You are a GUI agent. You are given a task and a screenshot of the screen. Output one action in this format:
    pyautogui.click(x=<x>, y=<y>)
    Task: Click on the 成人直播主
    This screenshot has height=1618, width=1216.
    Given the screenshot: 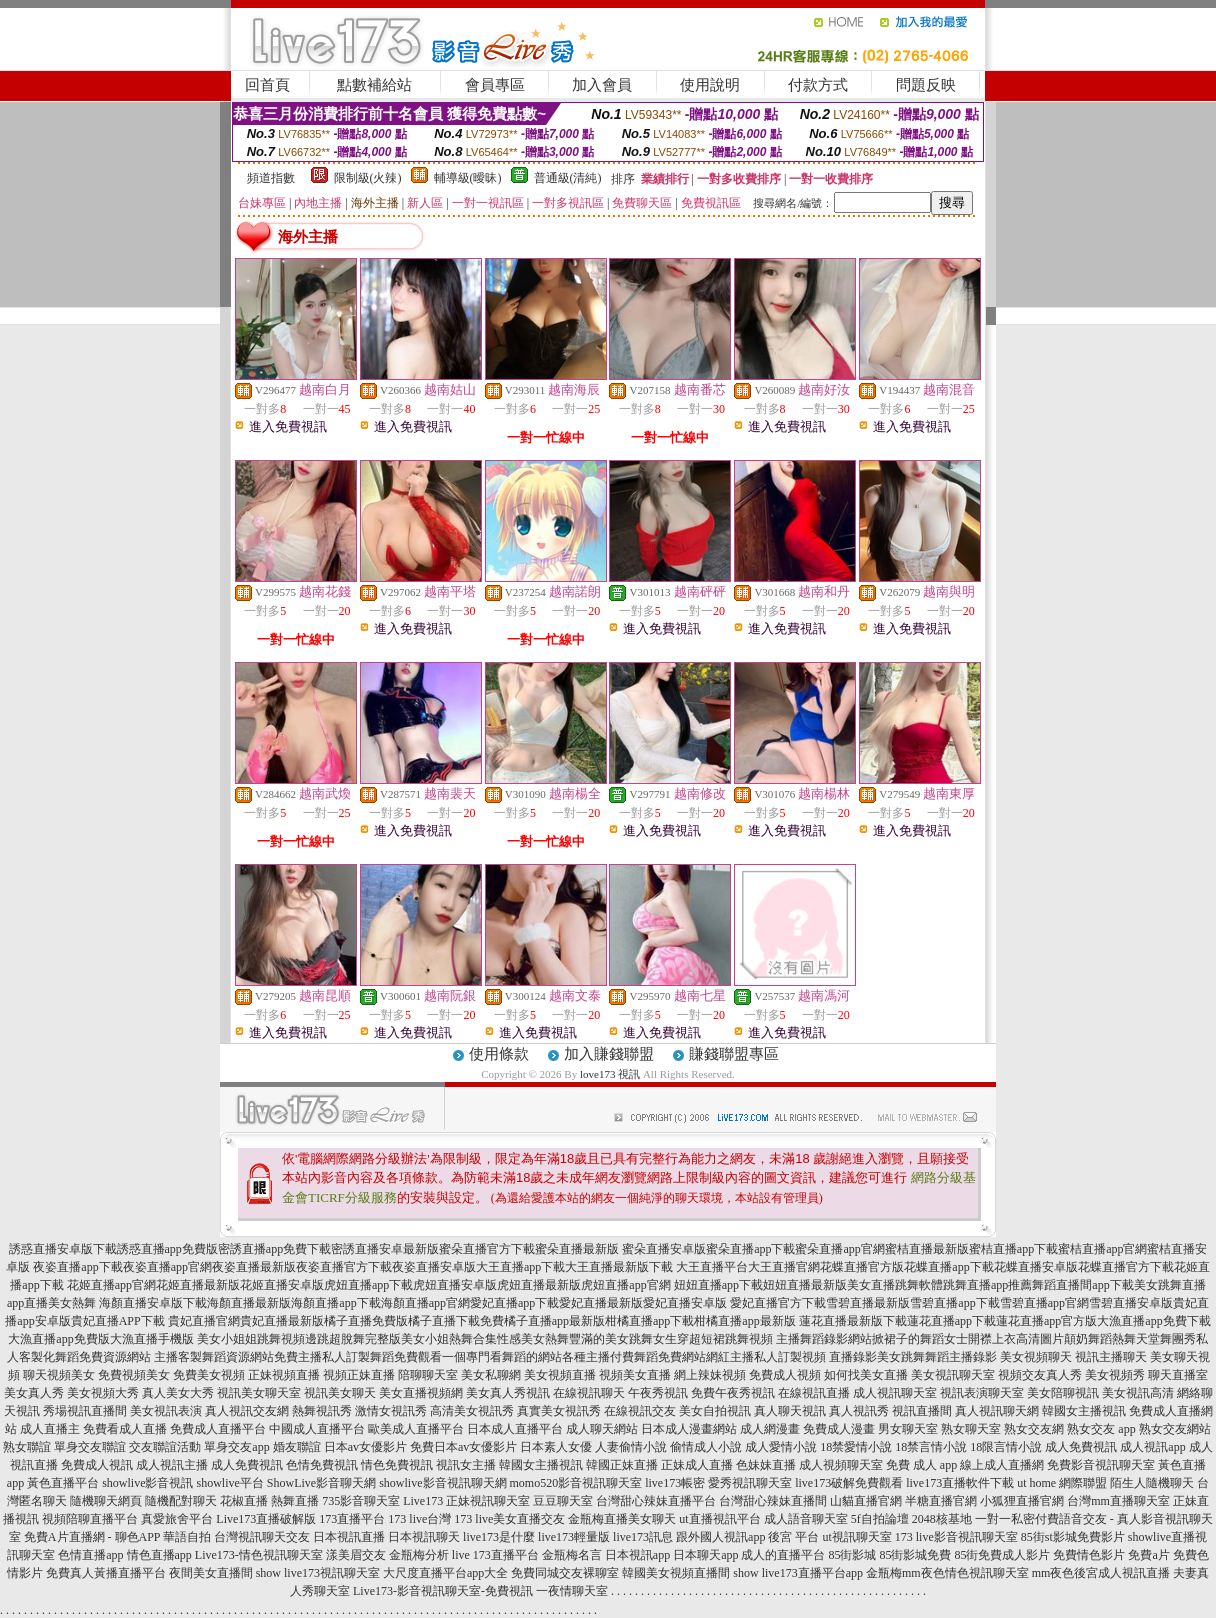 What is the action you would take?
    pyautogui.click(x=50, y=1429)
    